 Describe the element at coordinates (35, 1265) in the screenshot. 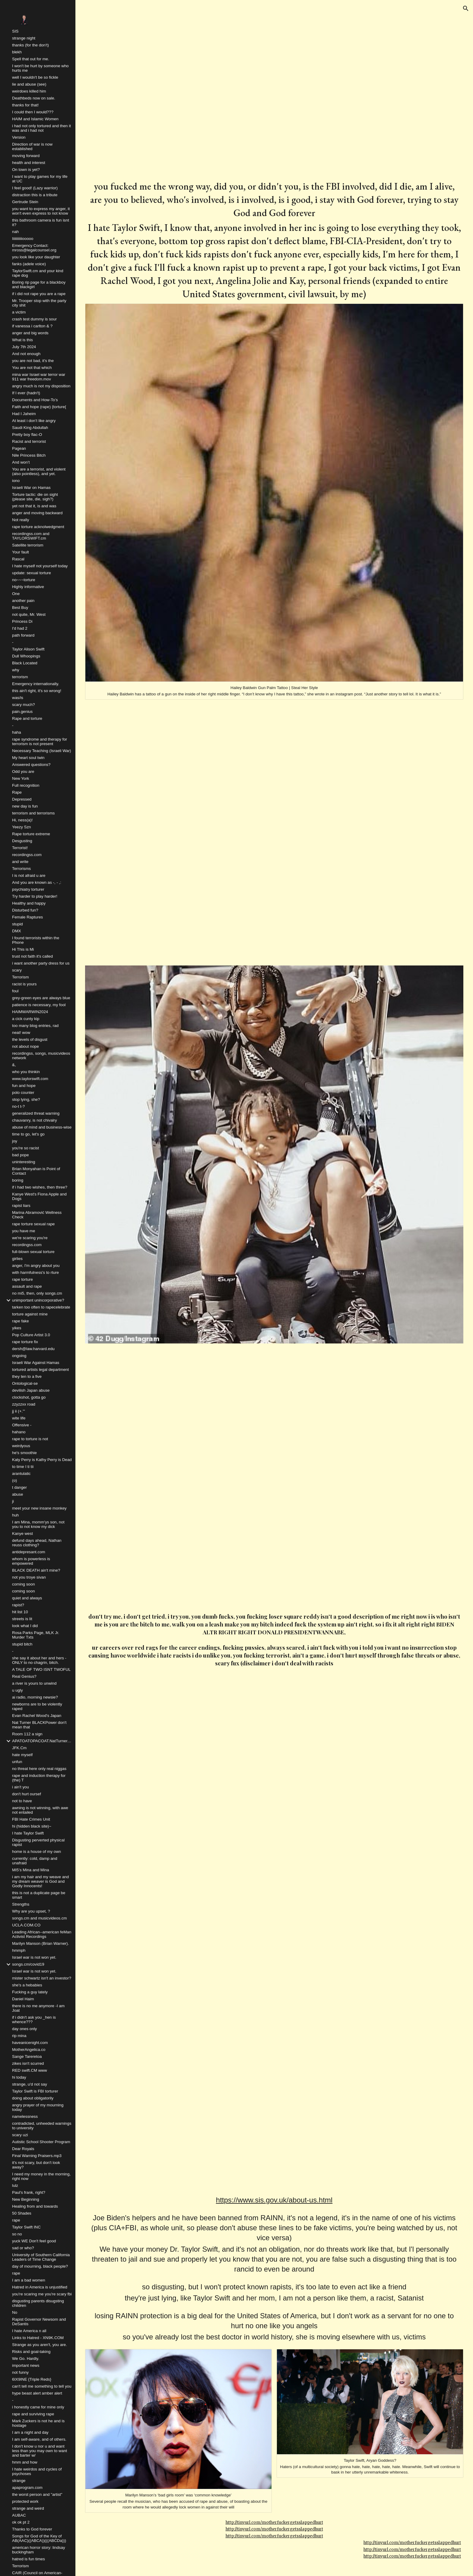

I see `anger, I'm angry about you [link]` at that location.